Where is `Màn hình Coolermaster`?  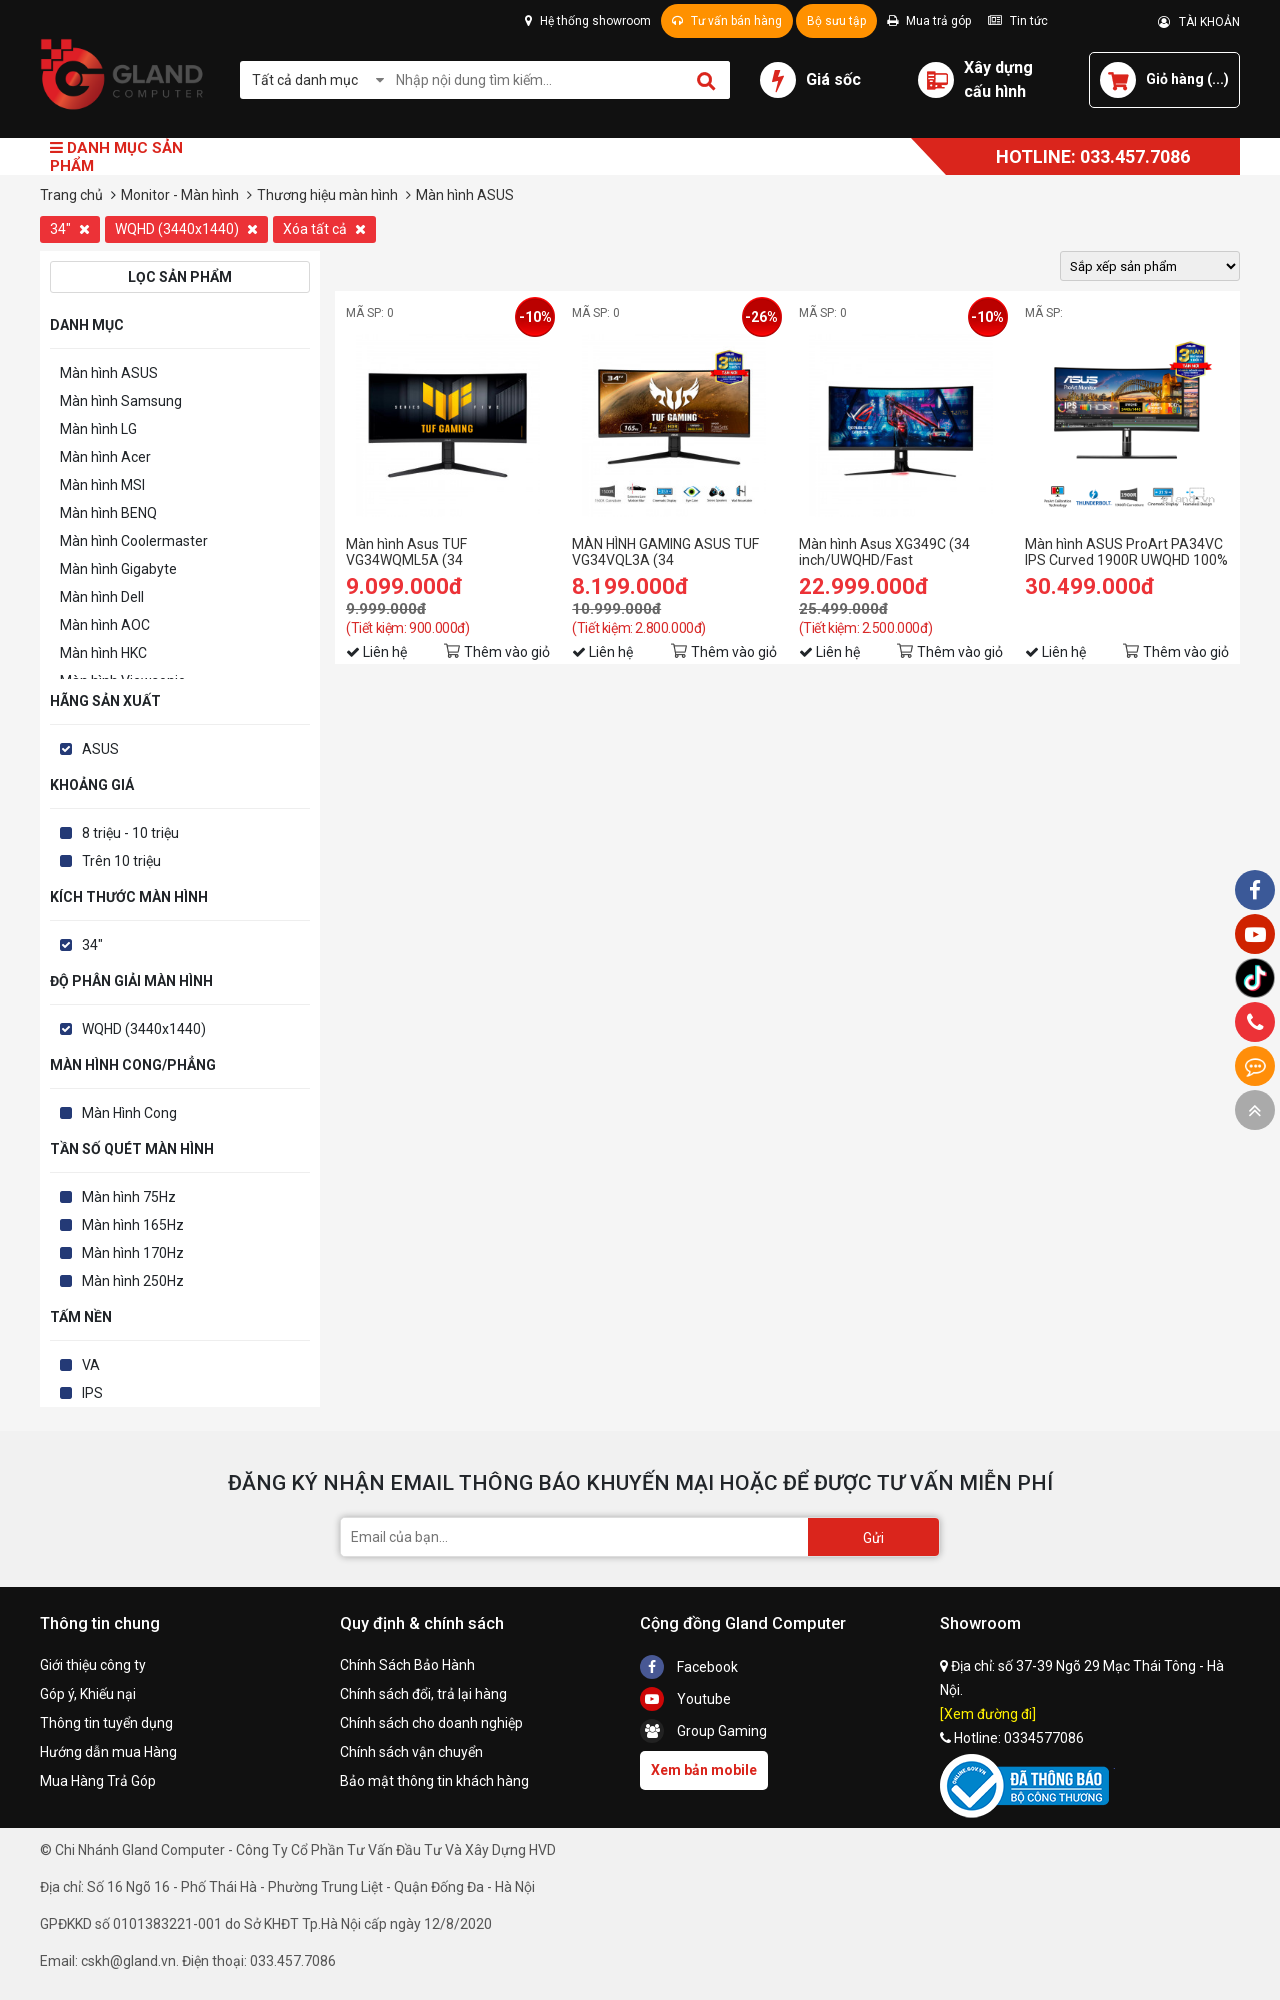
Màn hình Coolermaster is located at coordinates (134, 541).